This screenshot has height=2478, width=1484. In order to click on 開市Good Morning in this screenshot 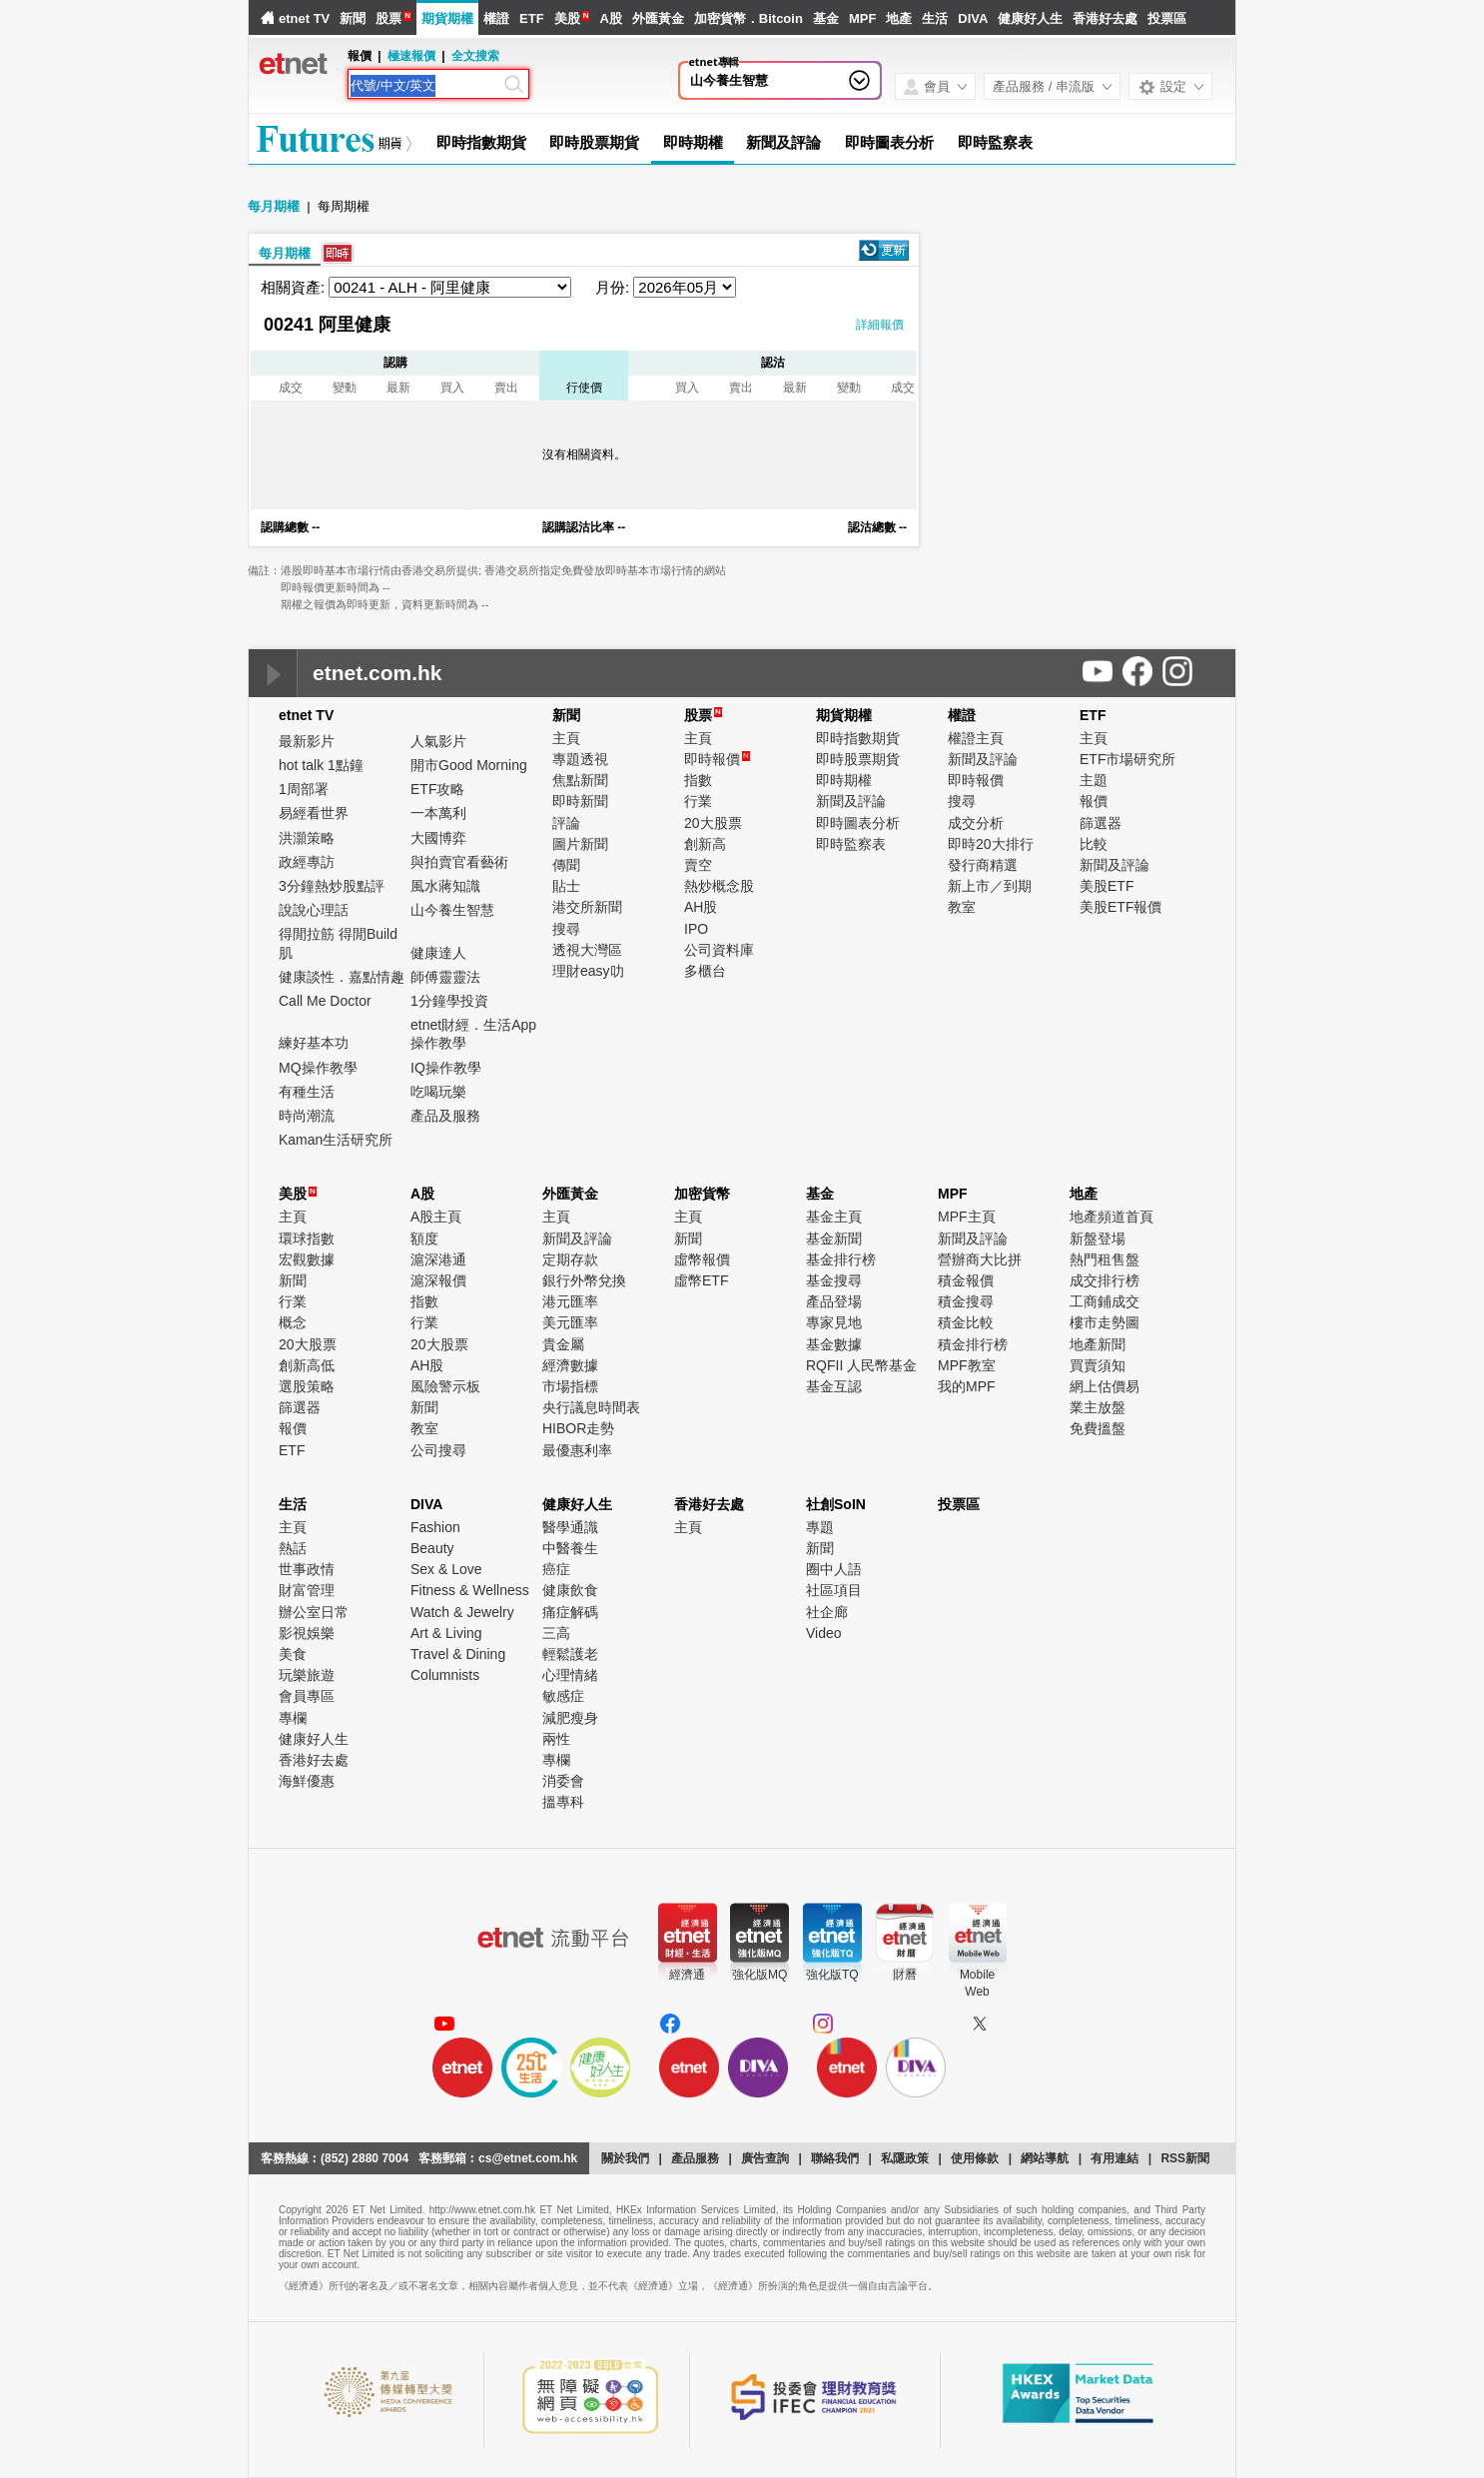, I will do `click(468, 765)`.